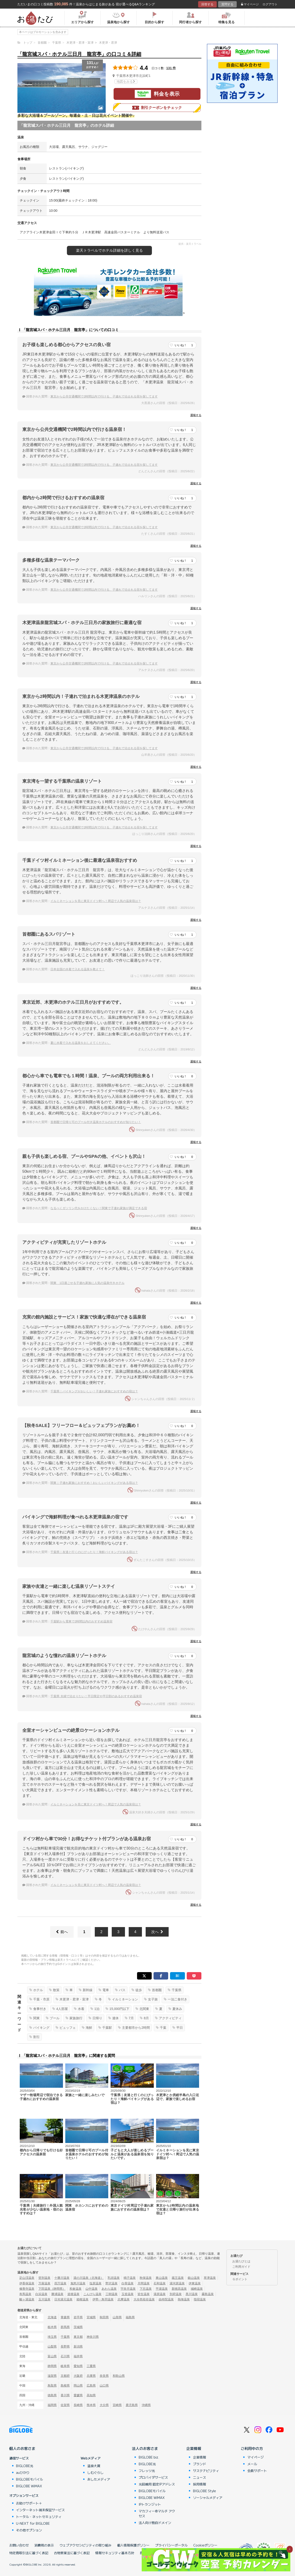 This screenshot has height=2576, width=295. Describe the element at coordinates (39, 2516) in the screenshot. I see `トータル・ネットセキュリティ` at that location.